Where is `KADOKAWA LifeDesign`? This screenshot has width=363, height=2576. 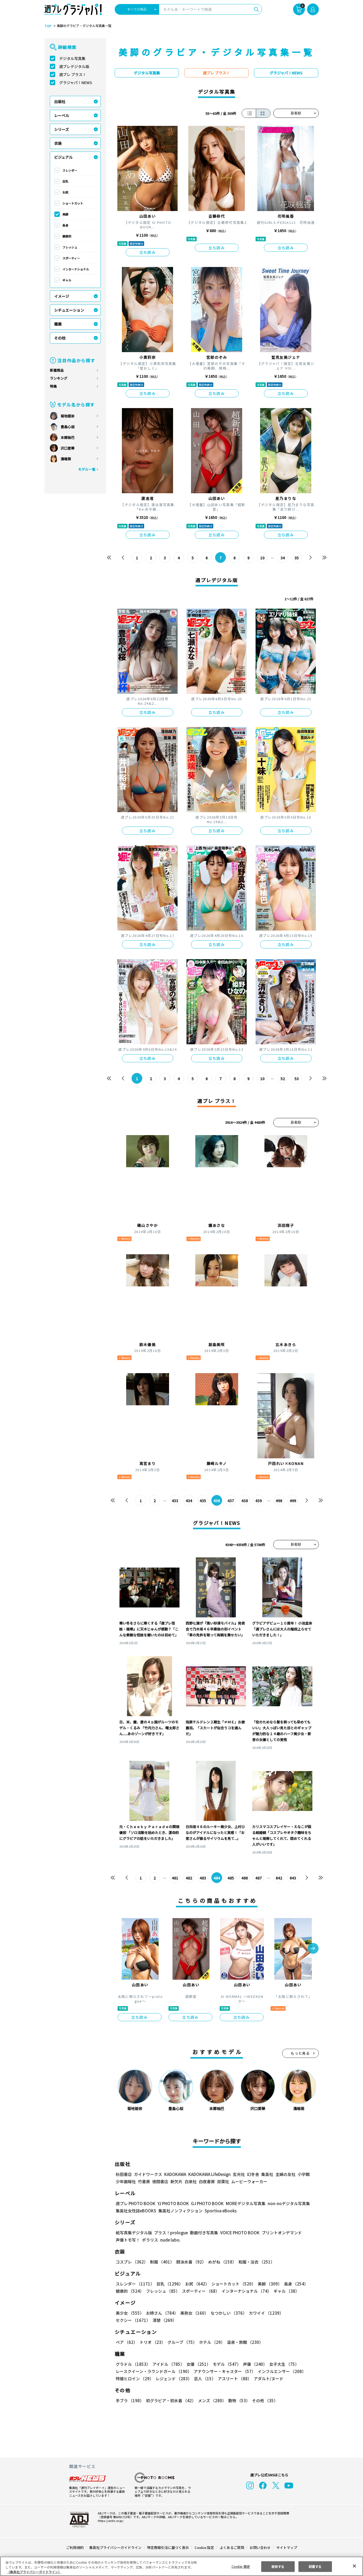
KADOKAWA LifeDesign is located at coordinates (209, 2174).